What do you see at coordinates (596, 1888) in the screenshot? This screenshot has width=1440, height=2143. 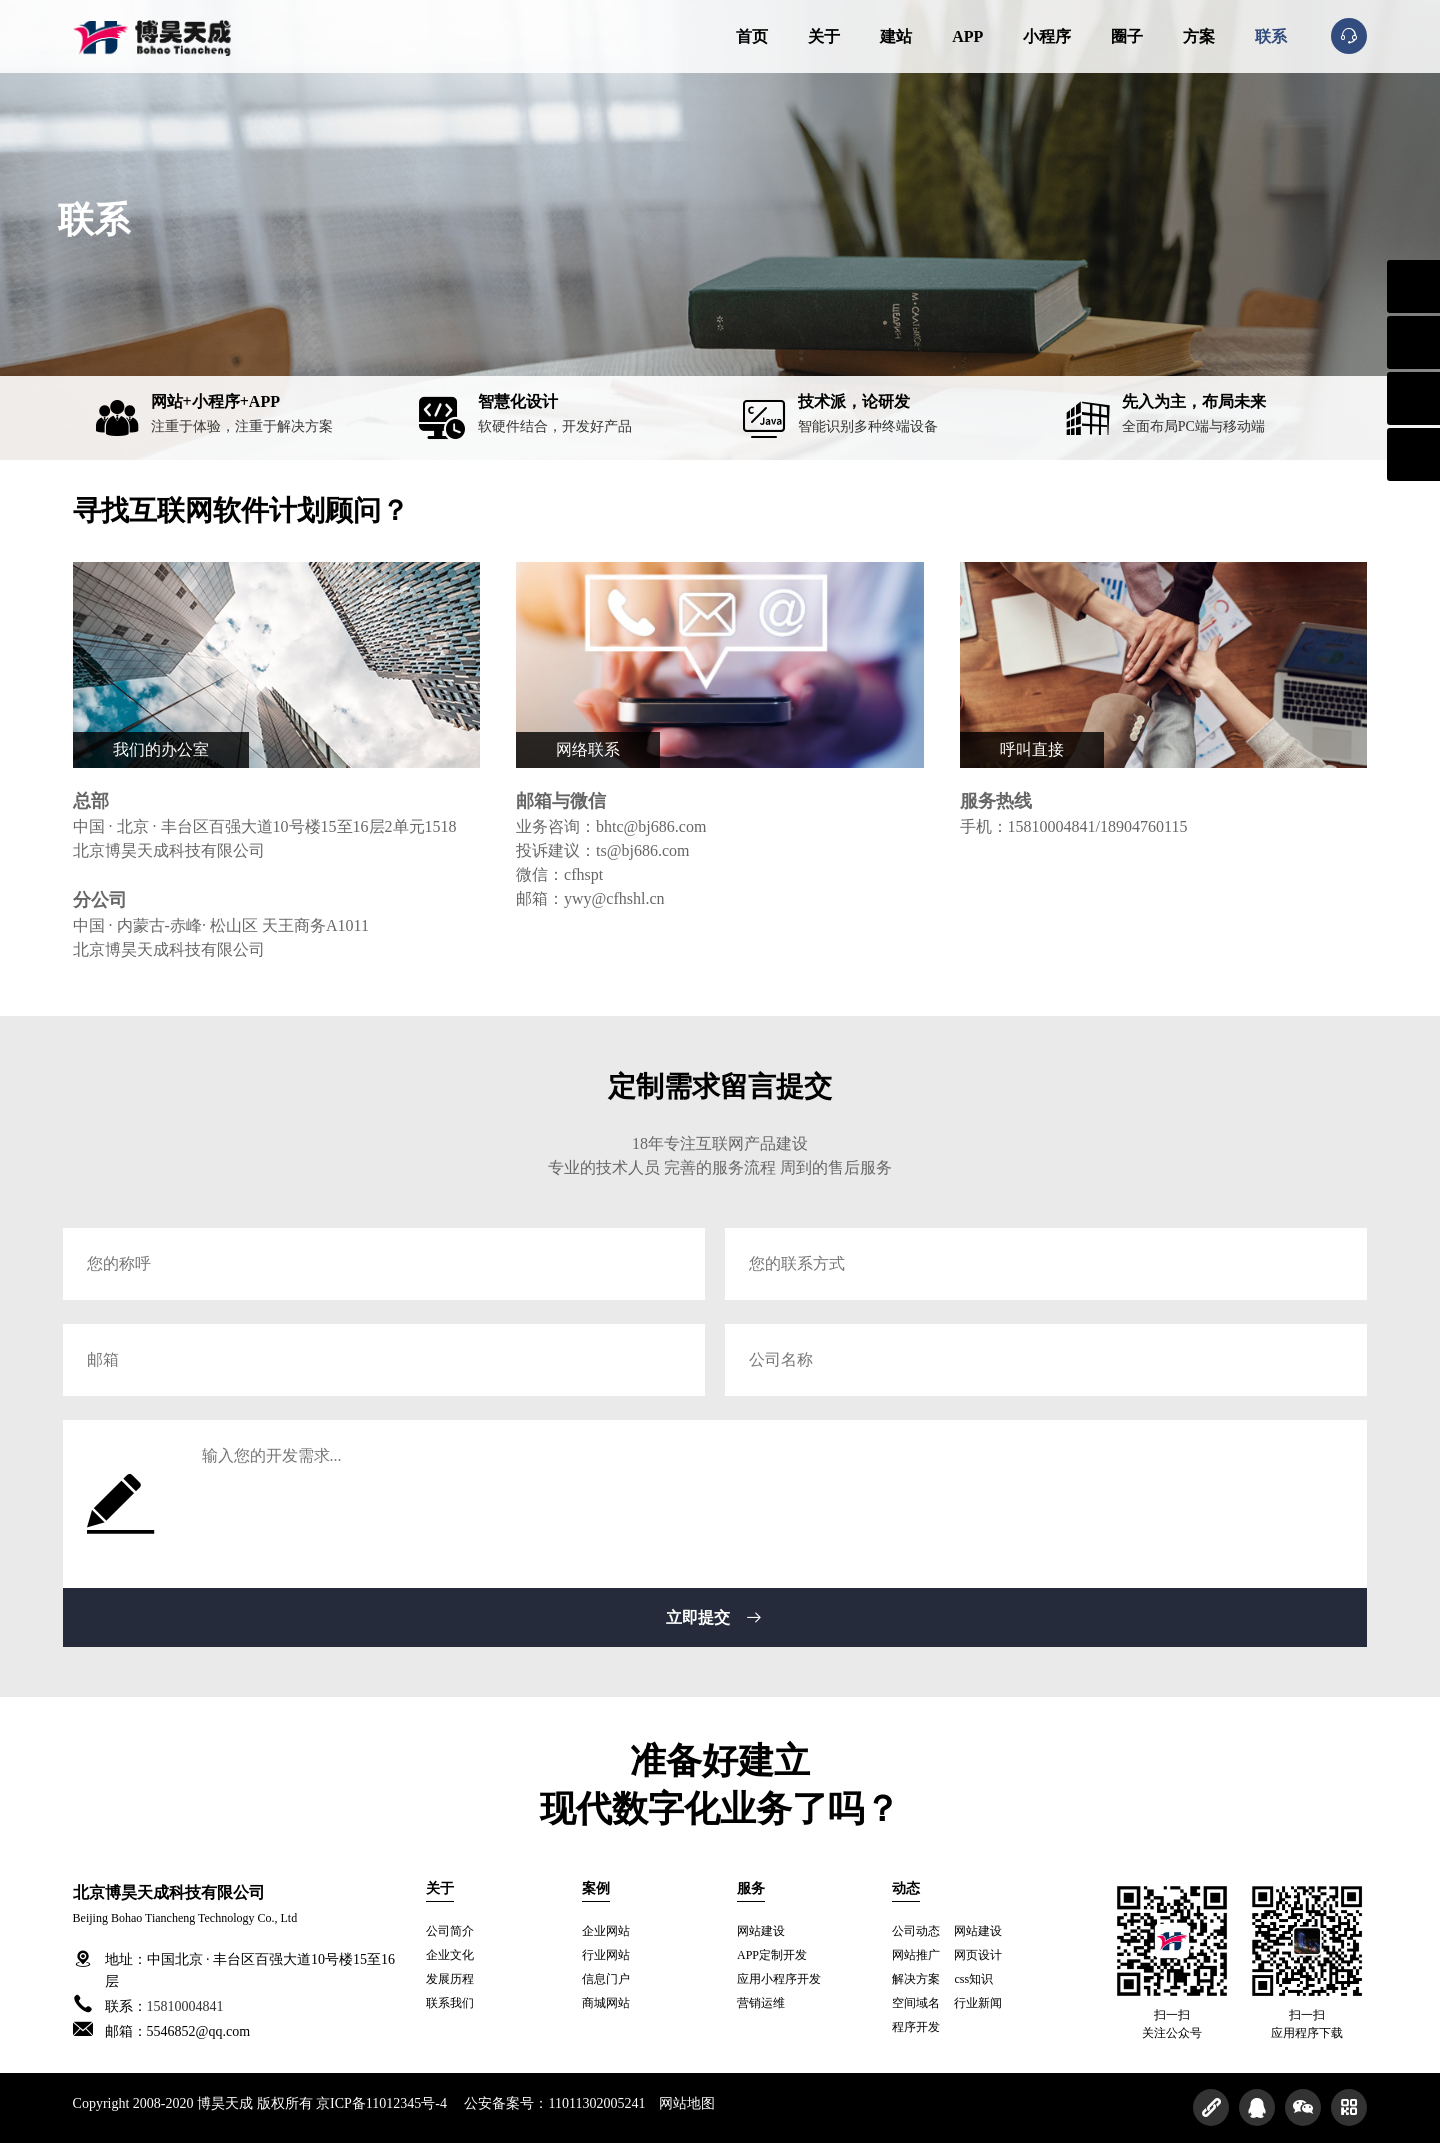 I see `案例` at bounding box center [596, 1888].